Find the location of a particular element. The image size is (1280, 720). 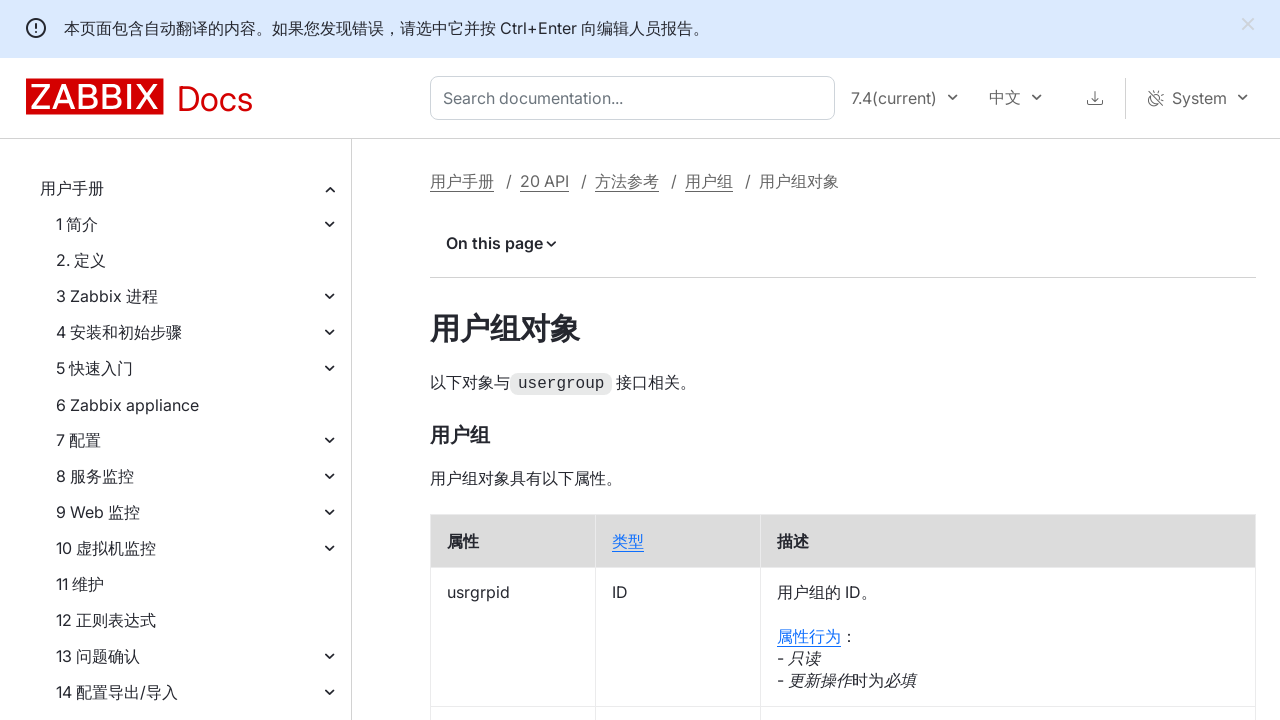

13 问题确认 is located at coordinates (98, 656).